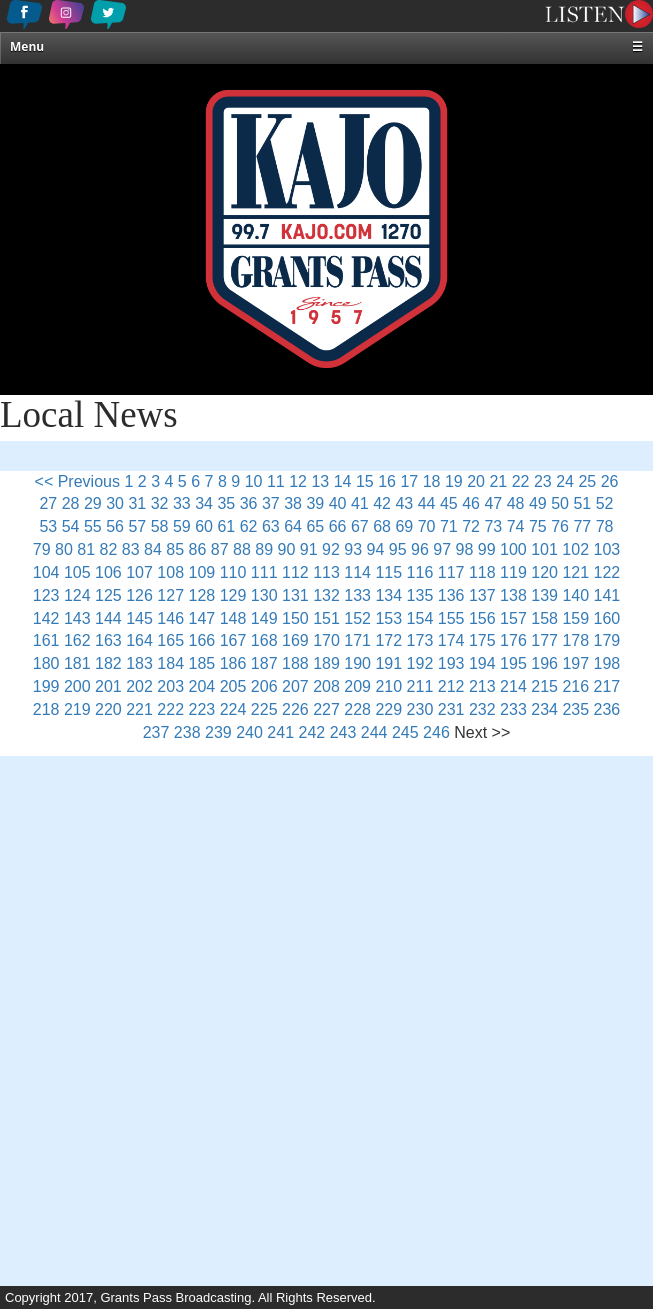 Image resolution: width=653 pixels, height=1309 pixels. What do you see at coordinates (575, 549) in the screenshot?
I see `102` at bounding box center [575, 549].